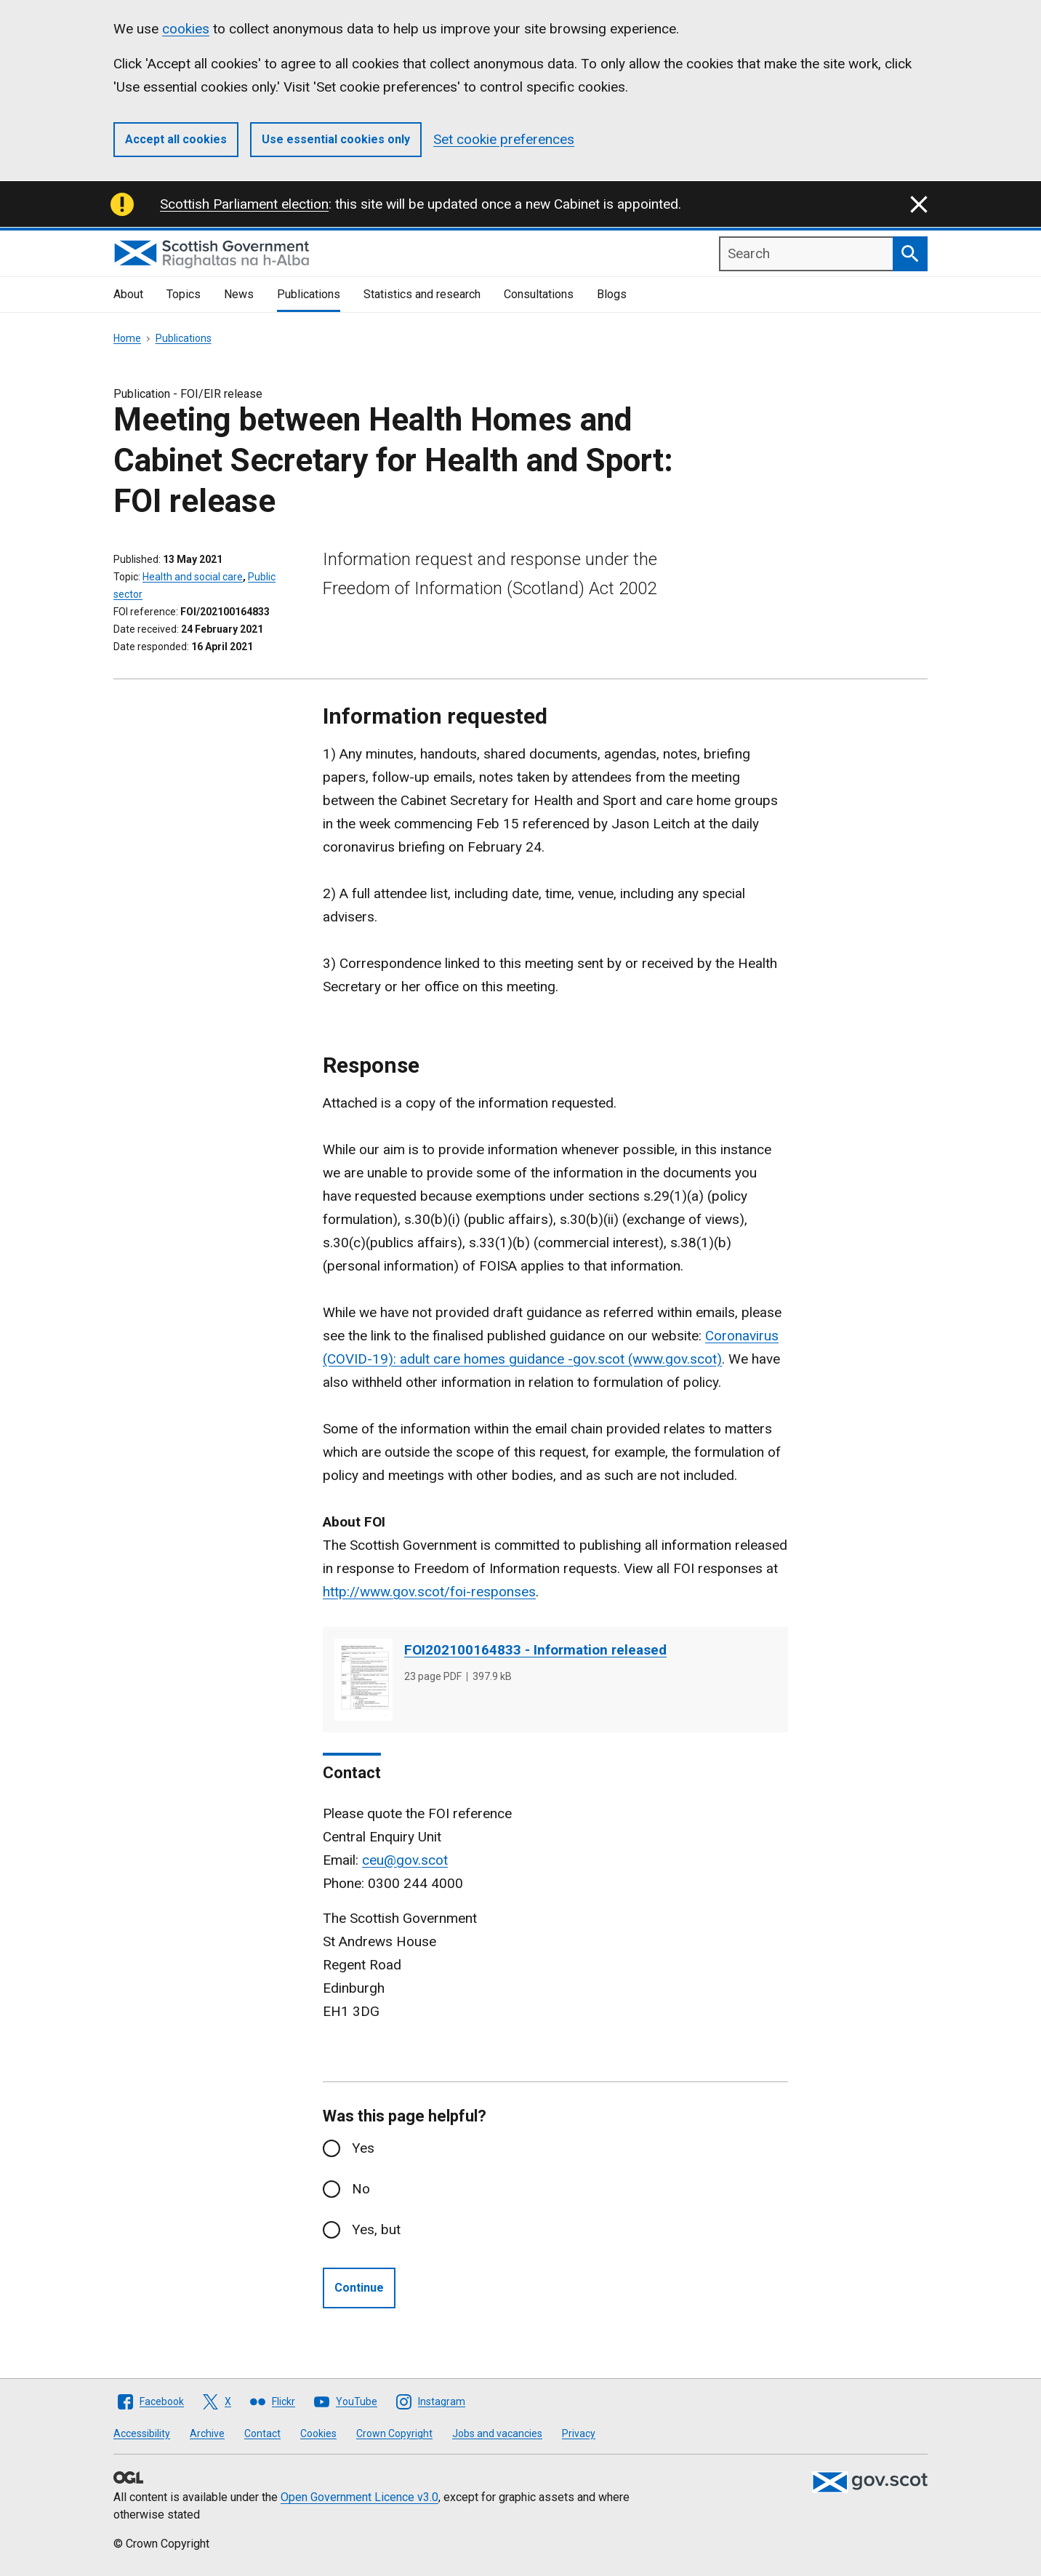 The image size is (1041, 2576). I want to click on Continue, so click(359, 2288).